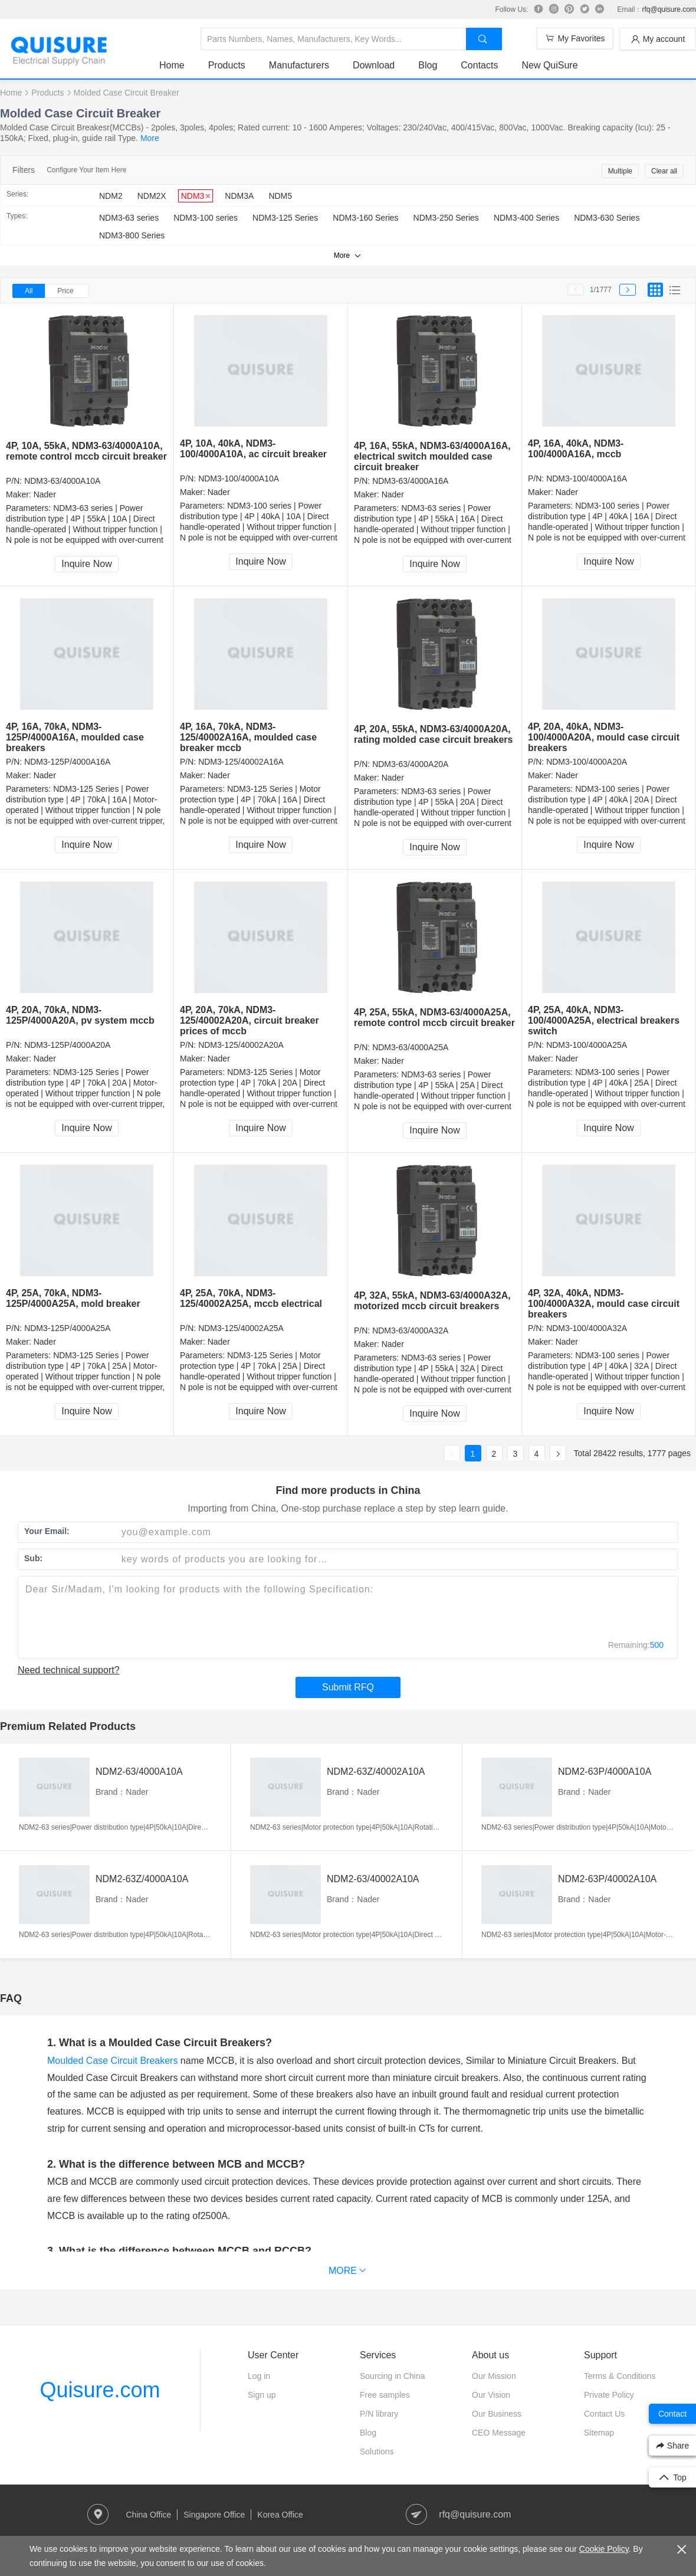 This screenshot has width=696, height=2576. I want to click on P/N library, so click(379, 2413).